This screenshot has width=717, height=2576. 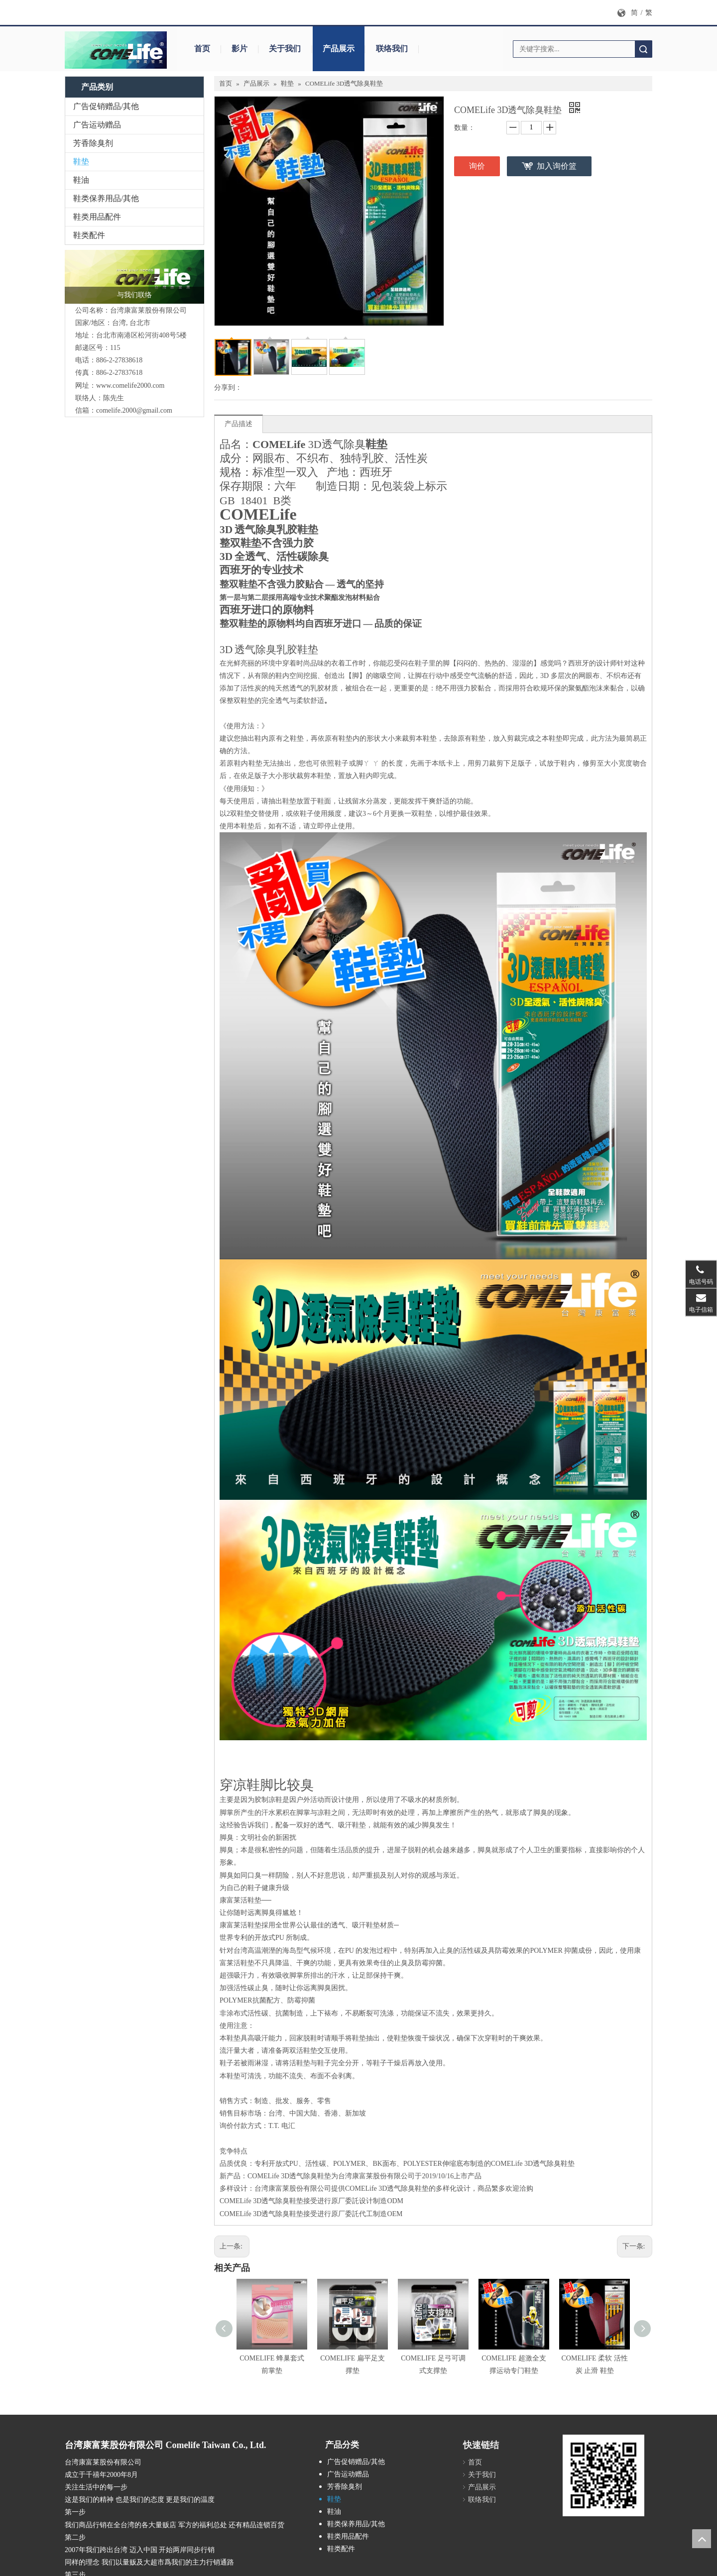 I want to click on 产品描述, so click(x=238, y=424).